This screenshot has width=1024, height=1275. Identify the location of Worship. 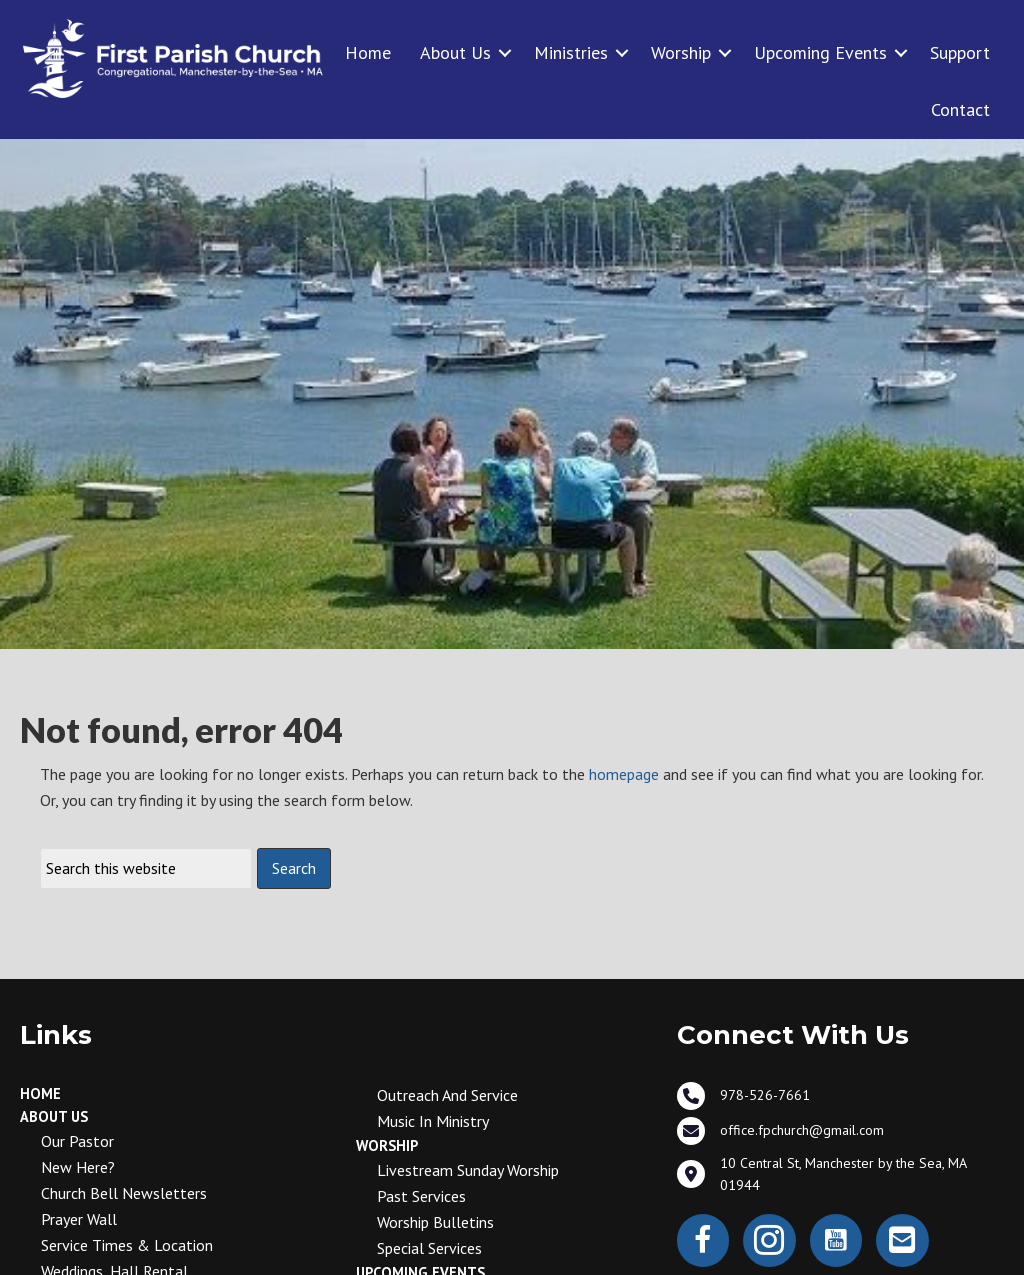
(681, 52).